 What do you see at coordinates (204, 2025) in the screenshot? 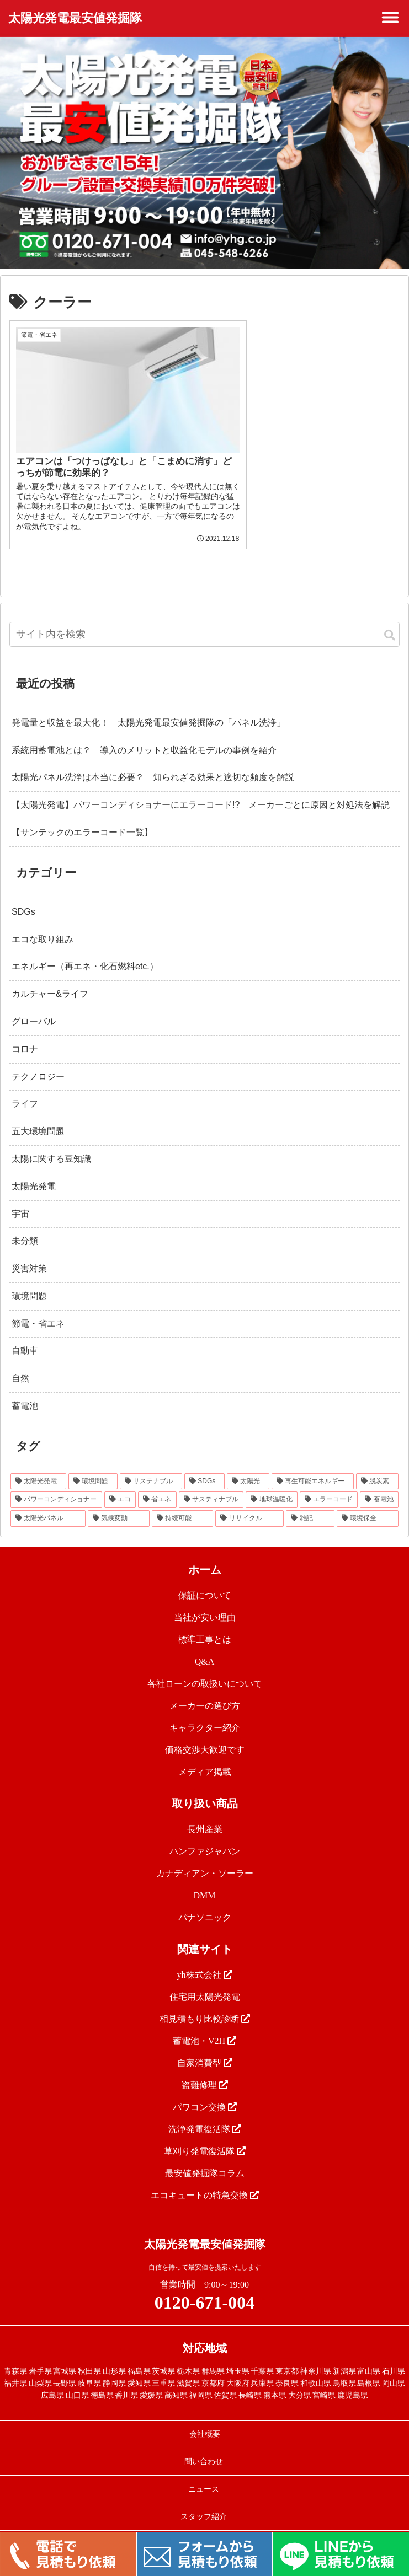
I see `蓄電池・V2H` at bounding box center [204, 2025].